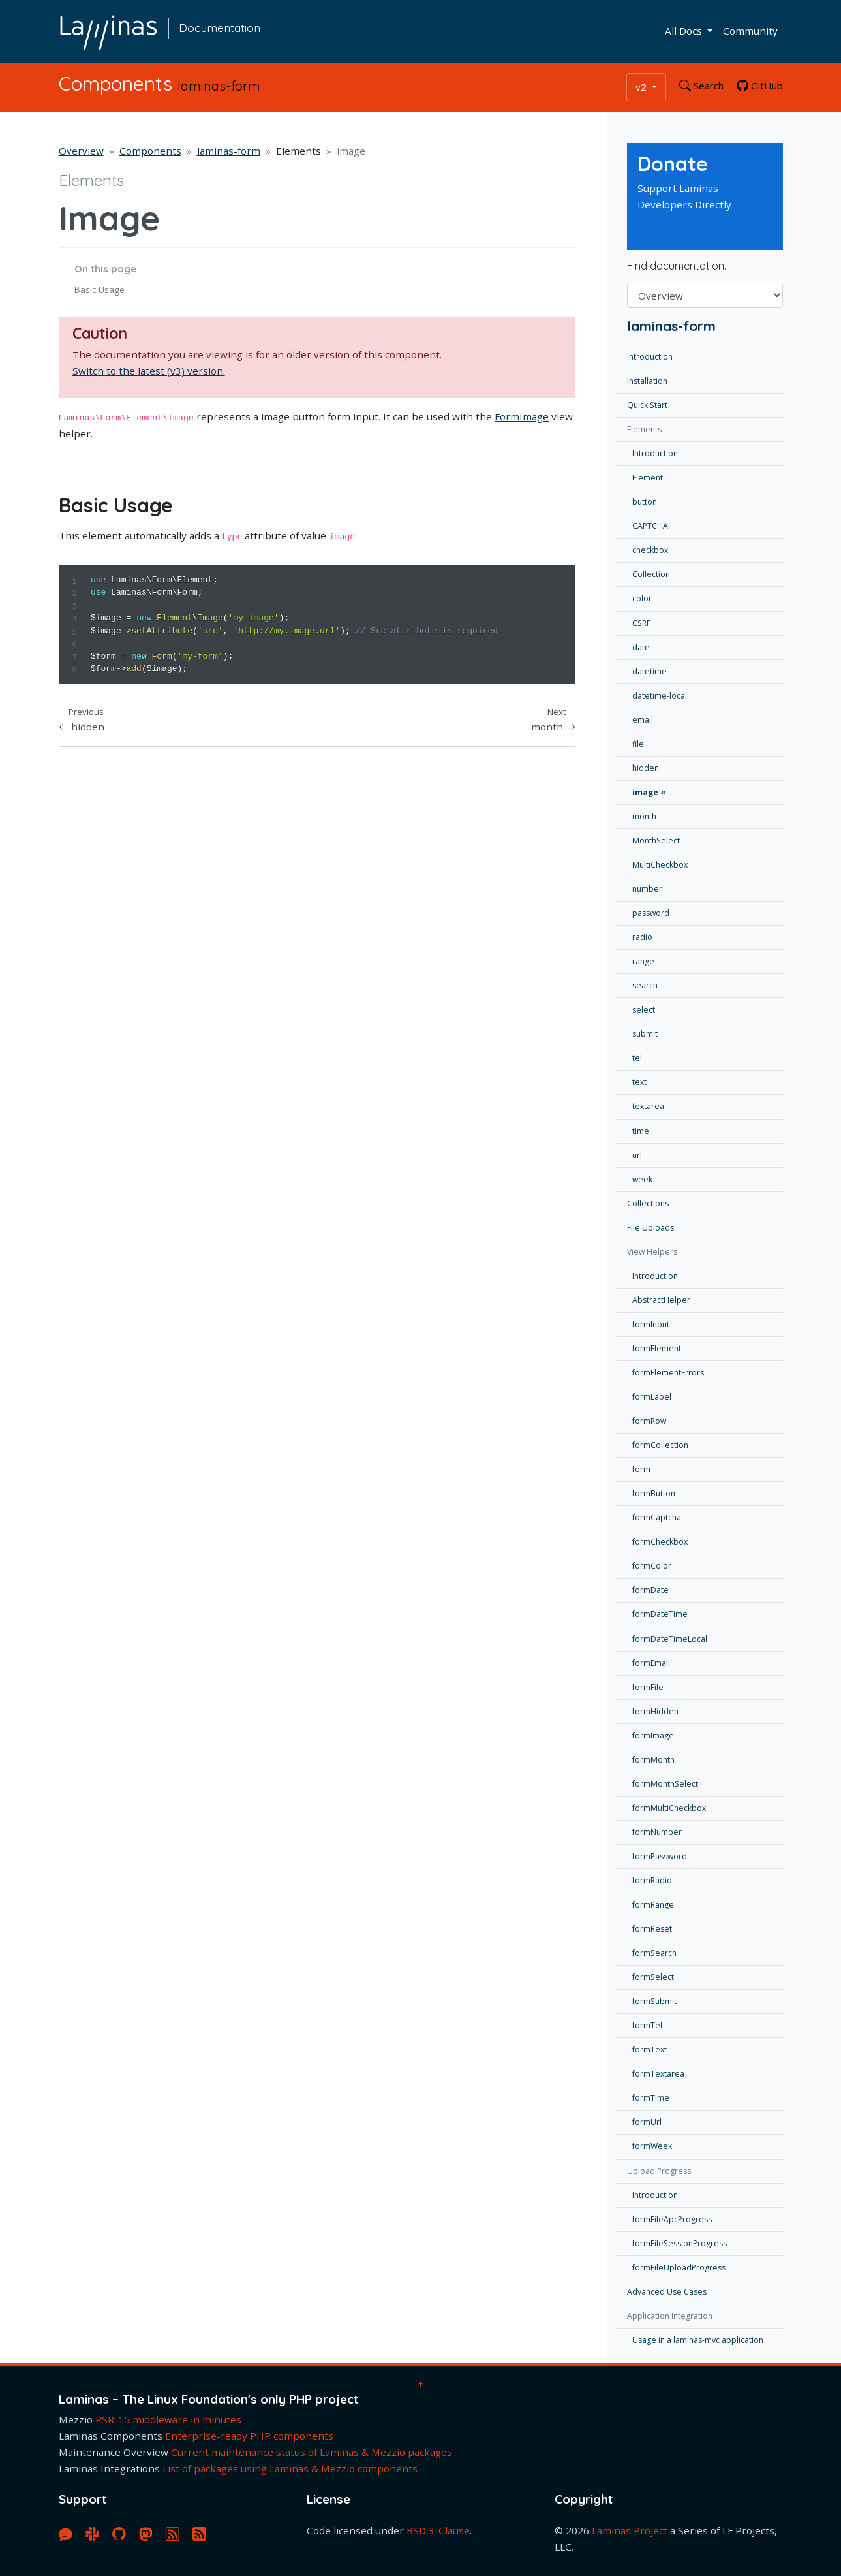  Describe the element at coordinates (651, 1396) in the screenshot. I see `formLabel` at that location.